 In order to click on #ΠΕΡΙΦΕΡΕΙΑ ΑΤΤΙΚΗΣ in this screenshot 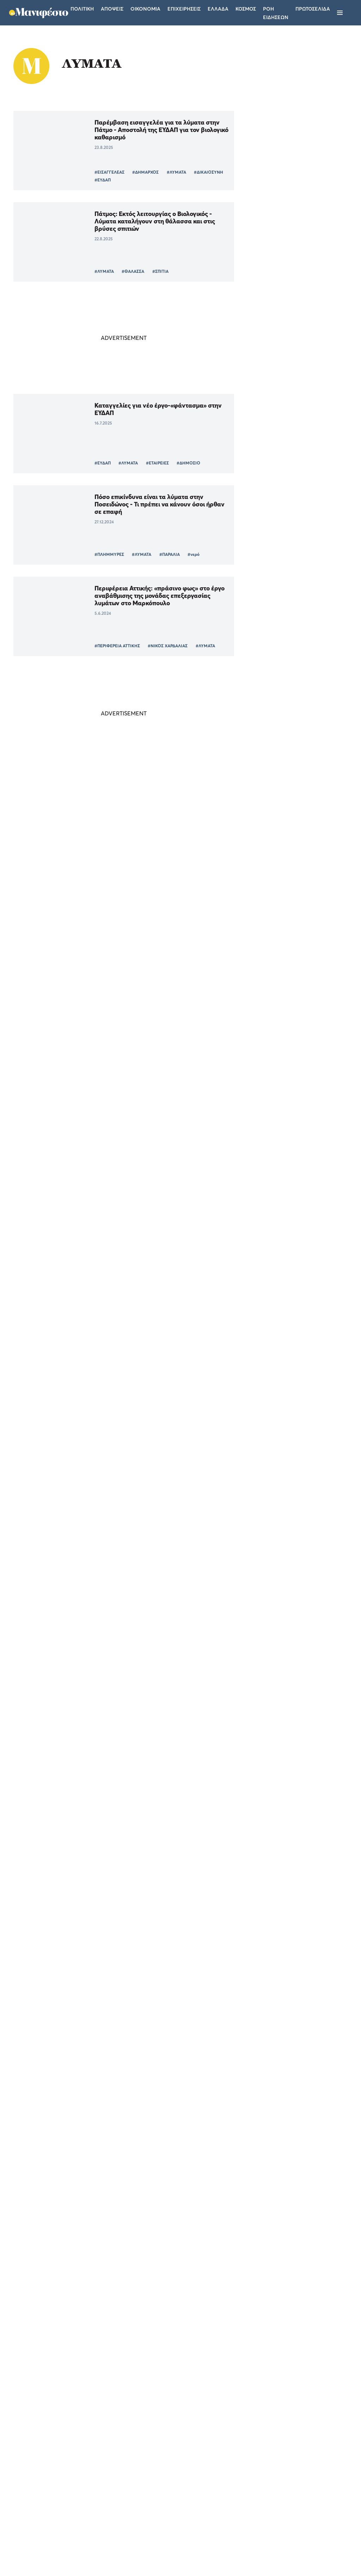, I will do `click(111, 645)`.